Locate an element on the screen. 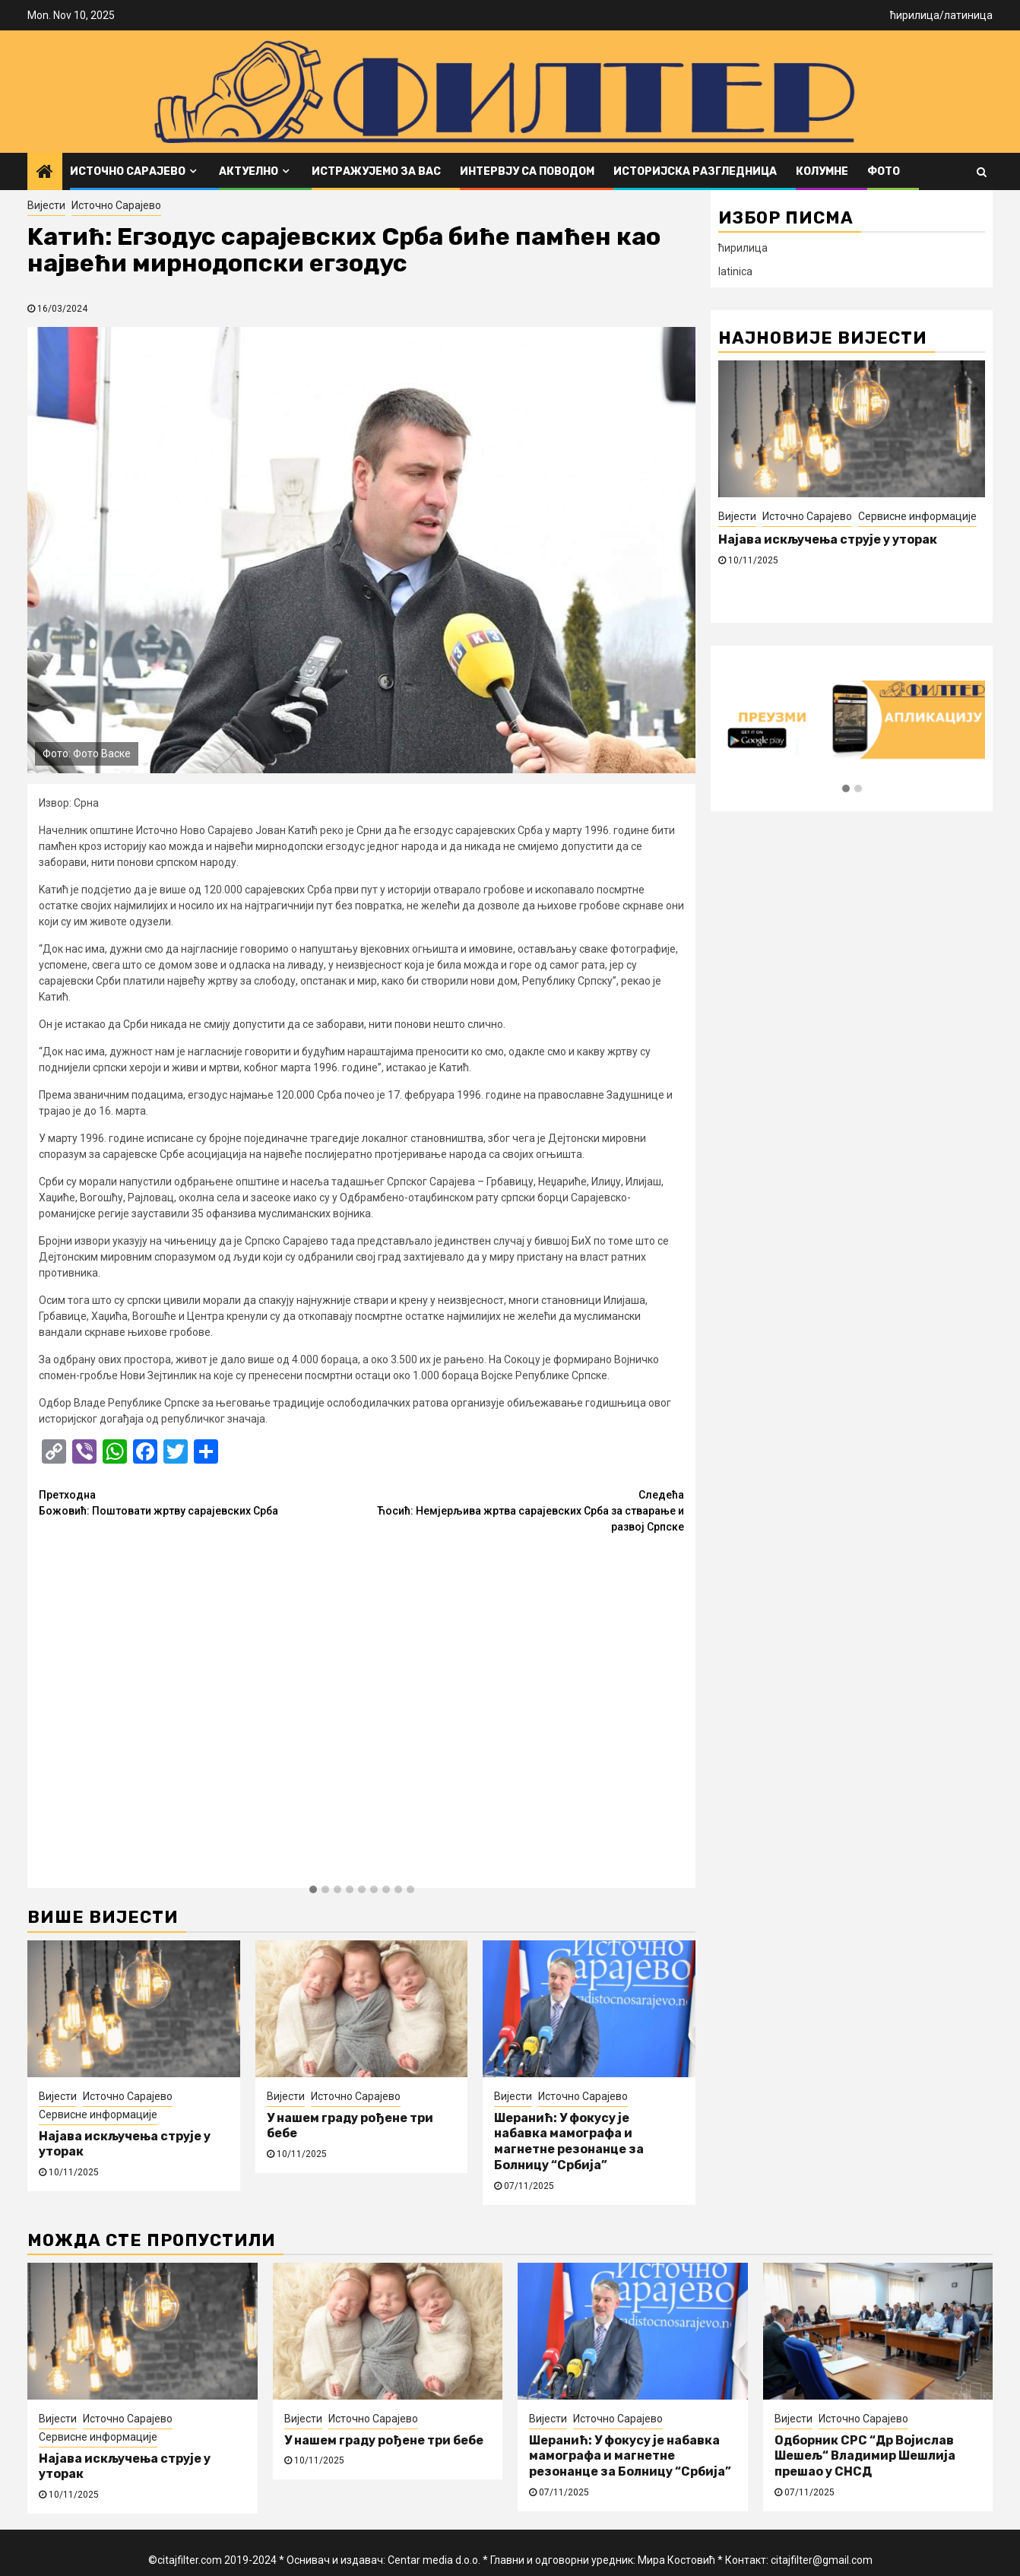 This screenshot has height=2576, width=1020. latinica is located at coordinates (735, 271).